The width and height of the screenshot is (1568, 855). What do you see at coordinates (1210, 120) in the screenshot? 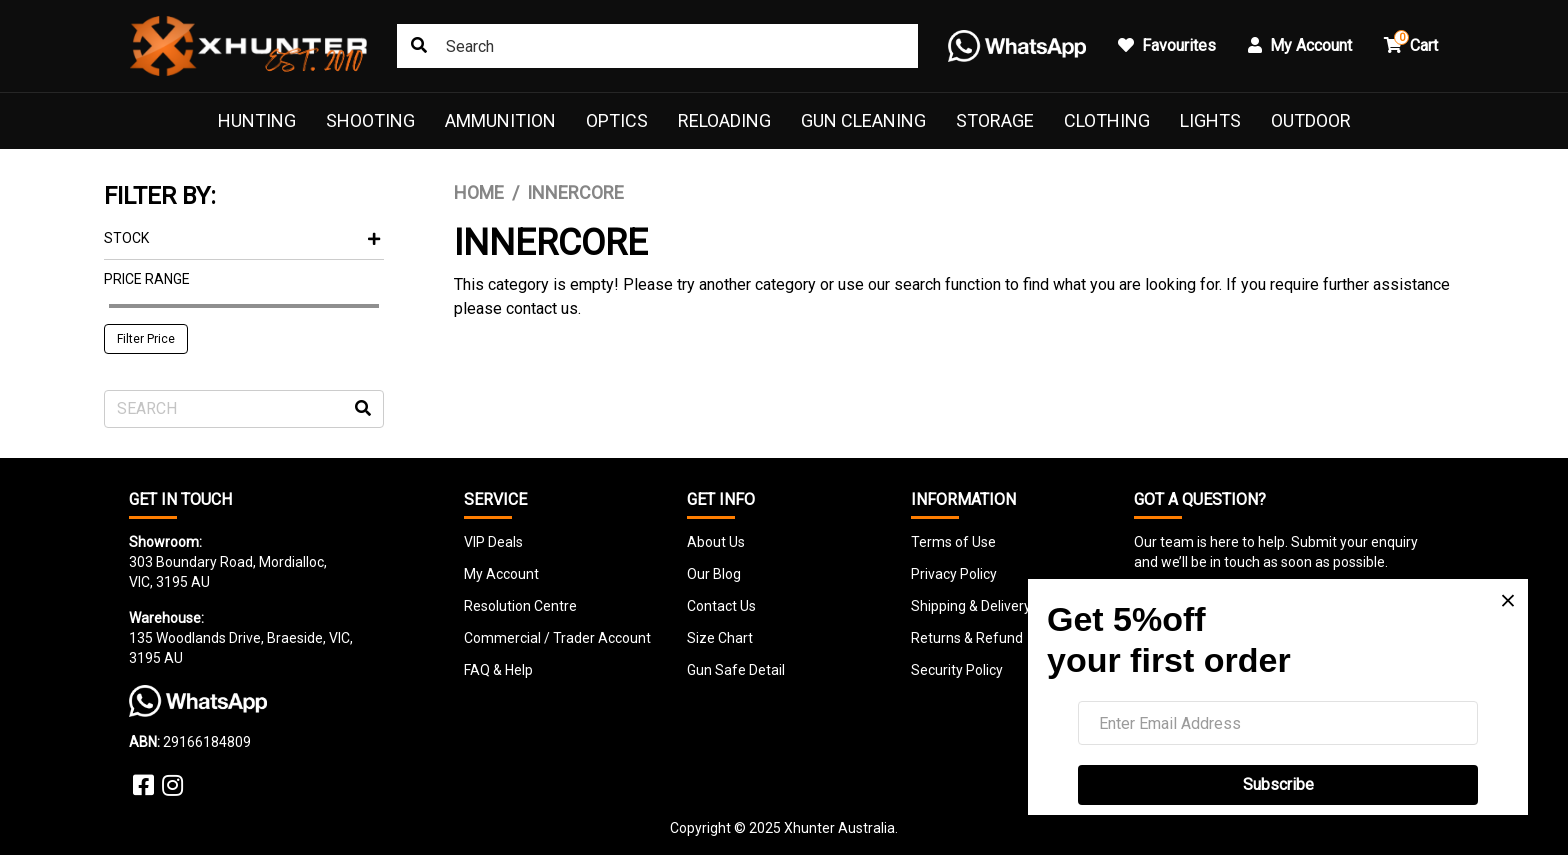
I see `Lights` at bounding box center [1210, 120].